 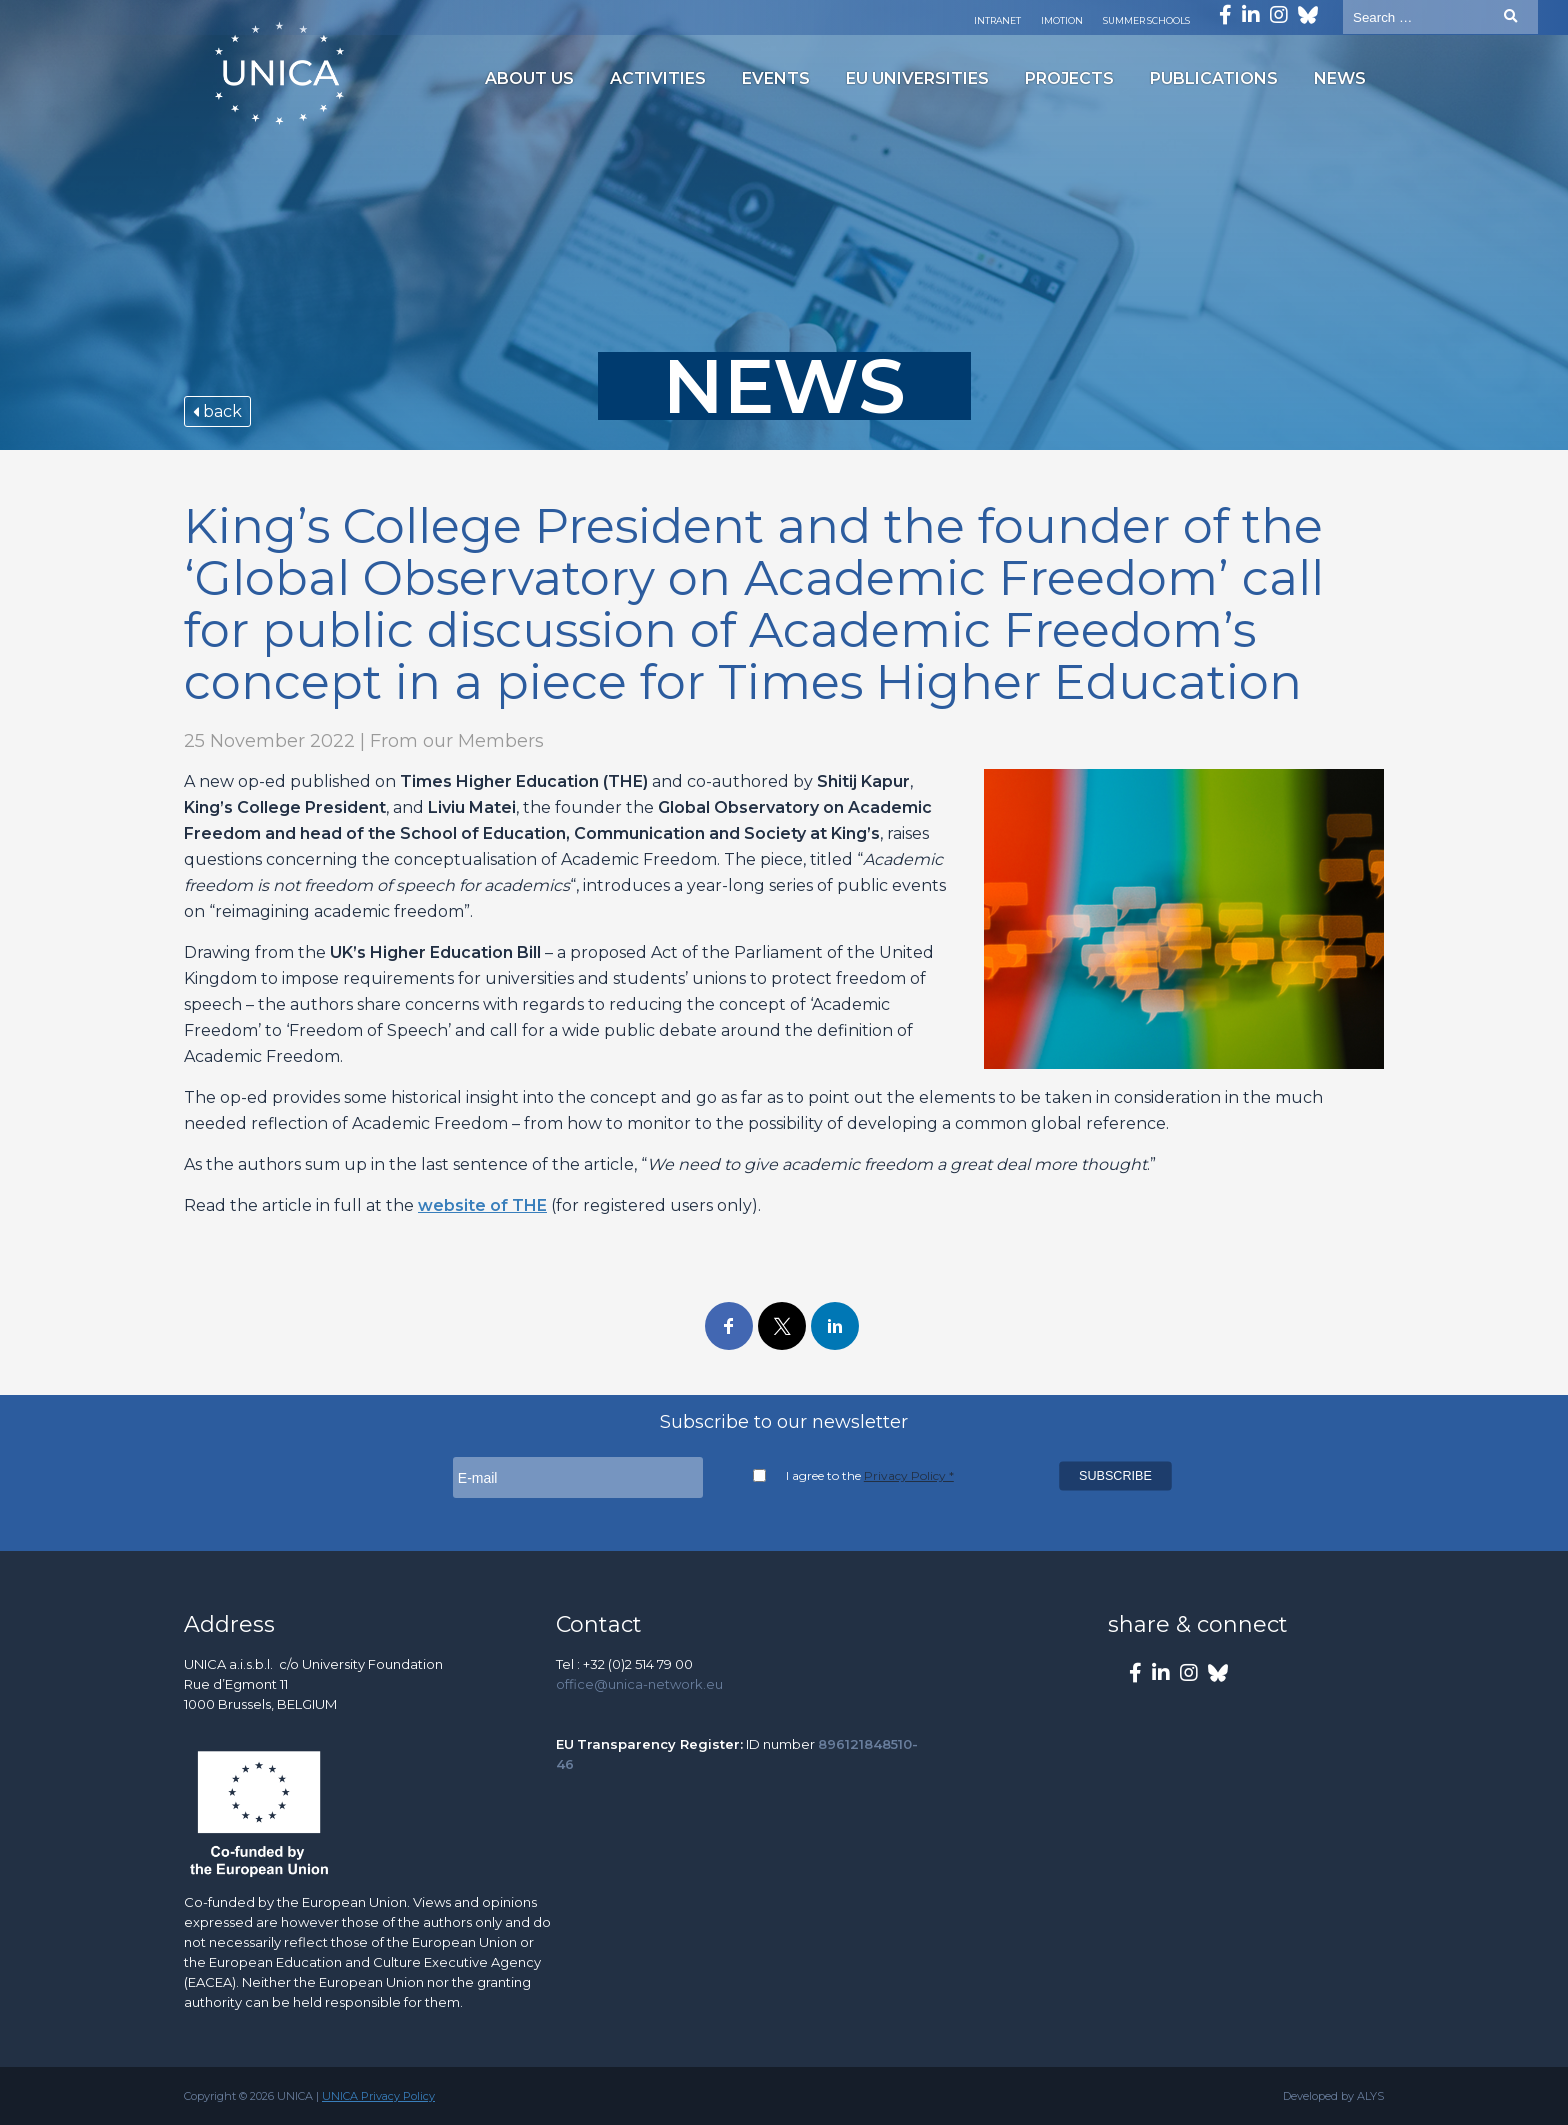 I want to click on EU Universities, so click(x=917, y=78).